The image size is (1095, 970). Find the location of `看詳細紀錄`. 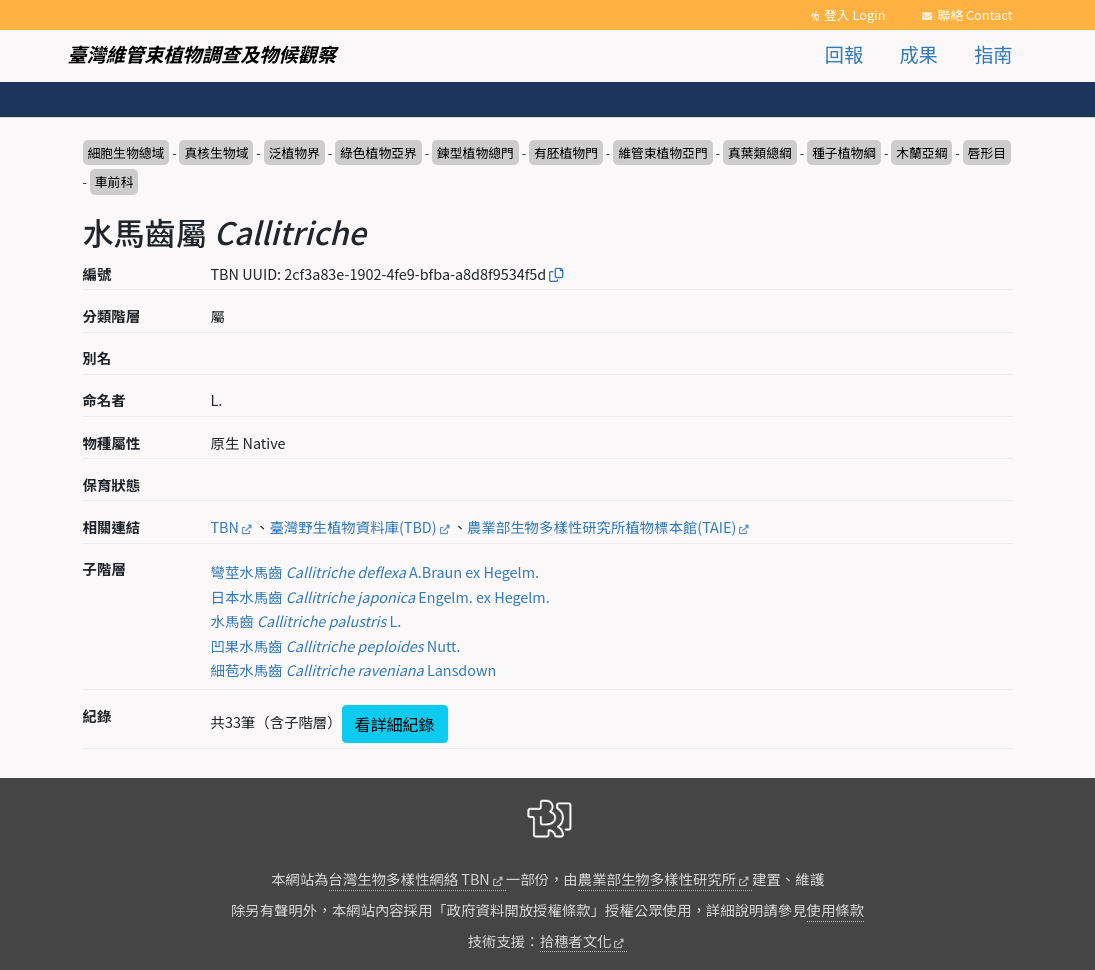

看詳細紀錄 is located at coordinates (395, 724).